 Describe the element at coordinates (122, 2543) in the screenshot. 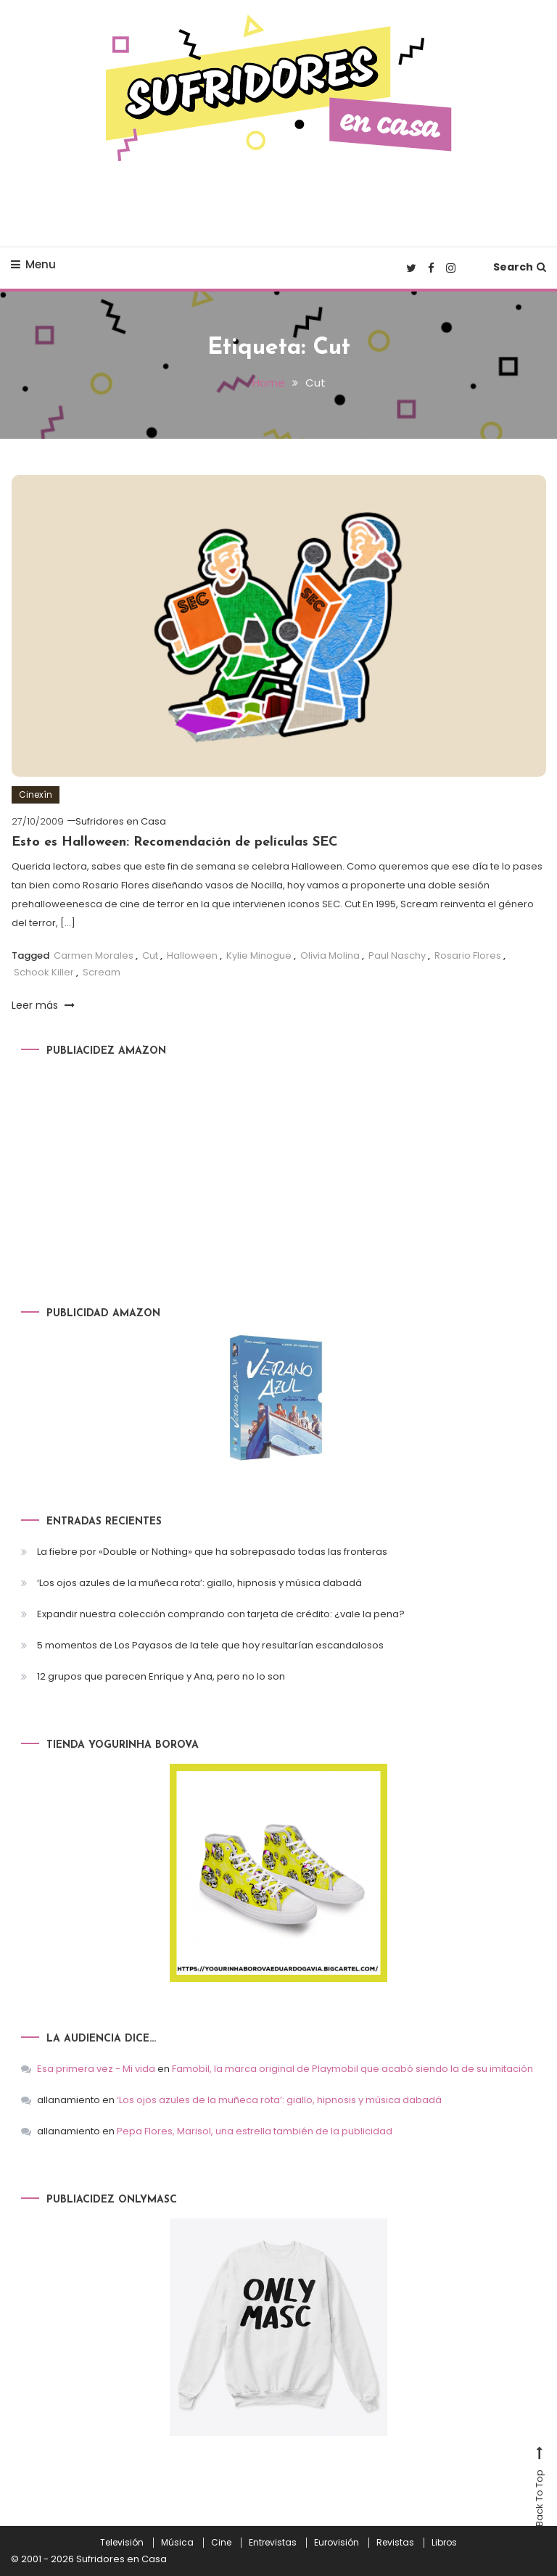

I see `Televisión` at that location.